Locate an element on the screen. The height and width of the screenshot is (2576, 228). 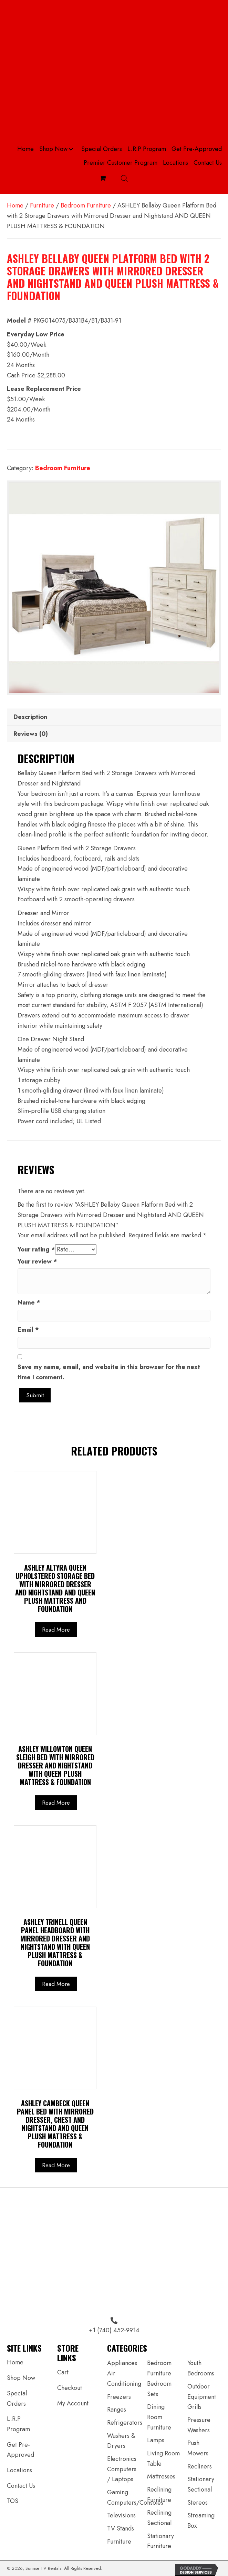
TV Stands is located at coordinates (120, 2528).